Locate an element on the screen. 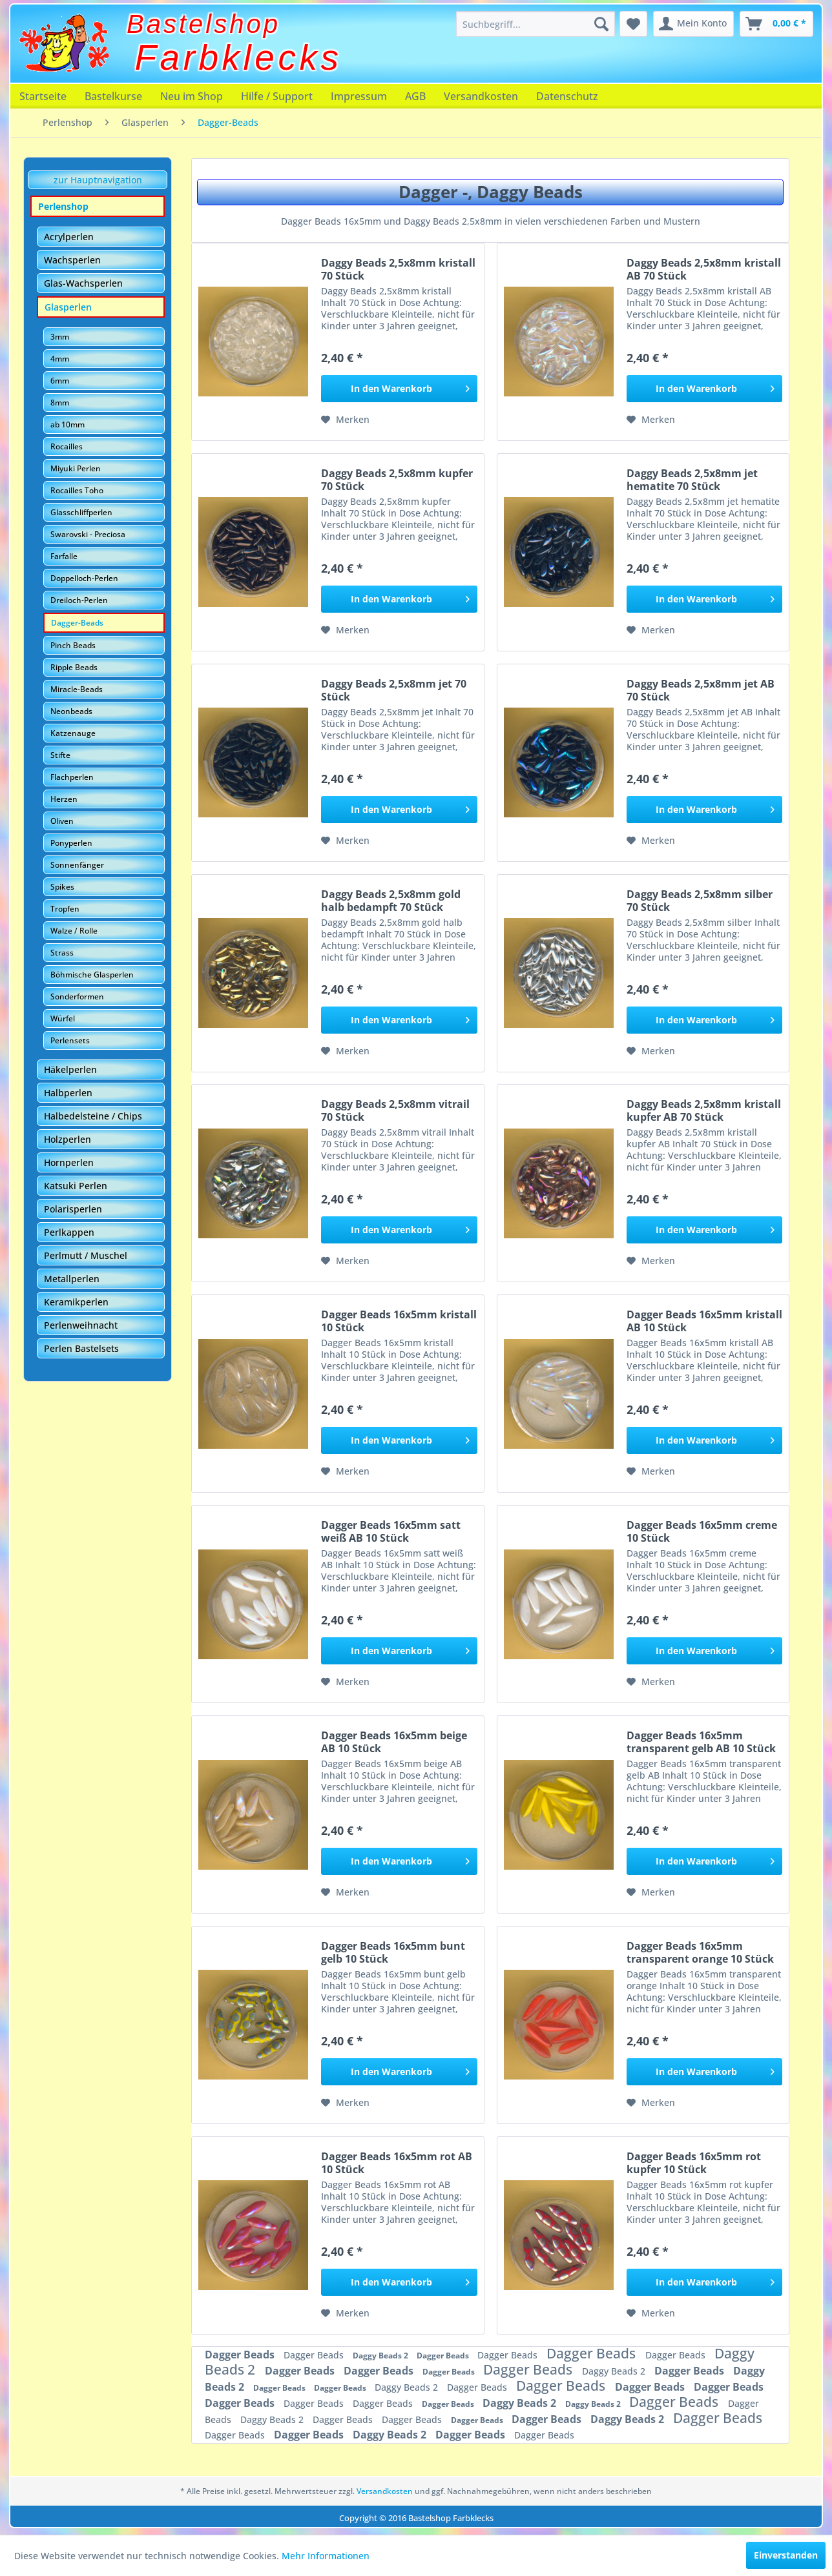 This screenshot has width=832, height=2576. Perlenweihnacht is located at coordinates (81, 1325).